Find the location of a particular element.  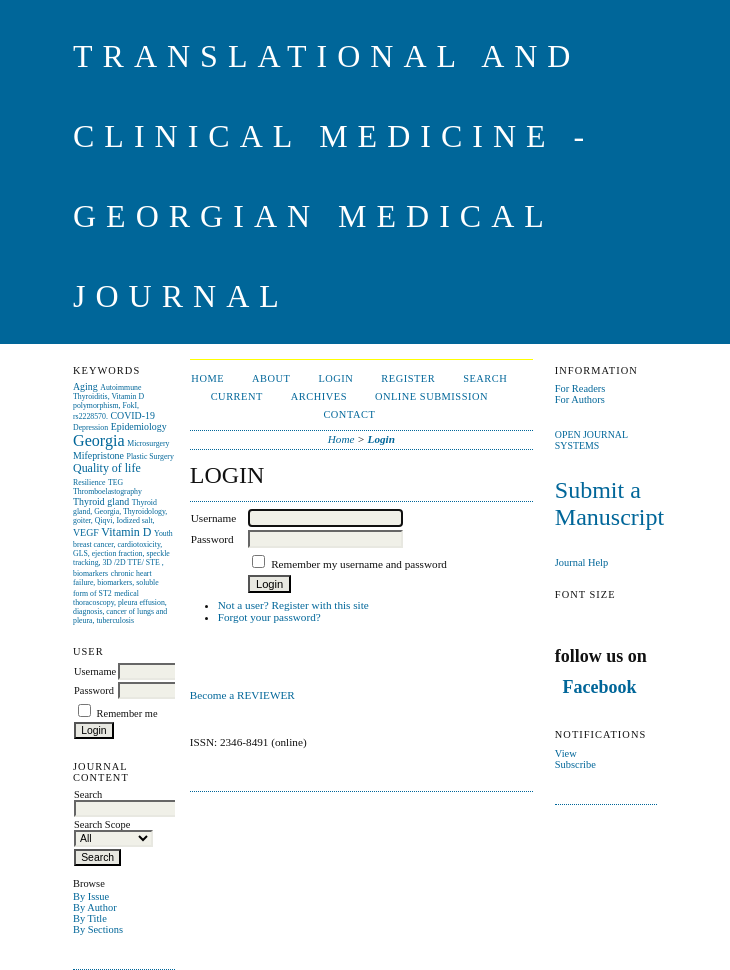

Remember my username and password is located at coordinates (359, 564).